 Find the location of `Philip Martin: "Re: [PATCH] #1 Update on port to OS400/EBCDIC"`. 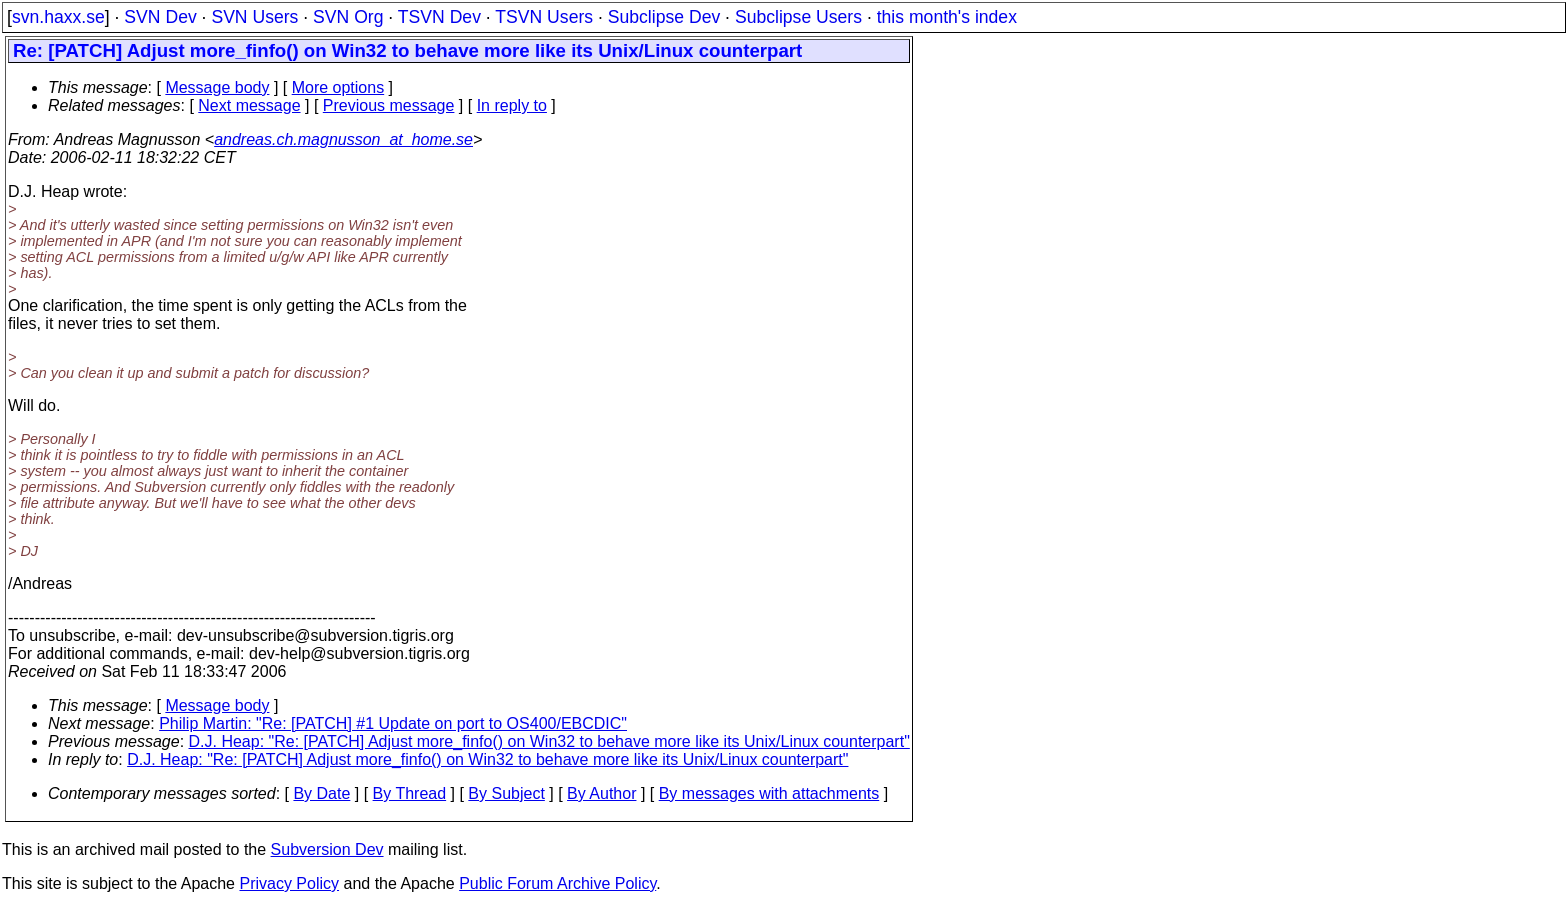

Philip Martin: "Re: [PATCH] #1 Update on port to OS400/EBCDIC" is located at coordinates (393, 723).